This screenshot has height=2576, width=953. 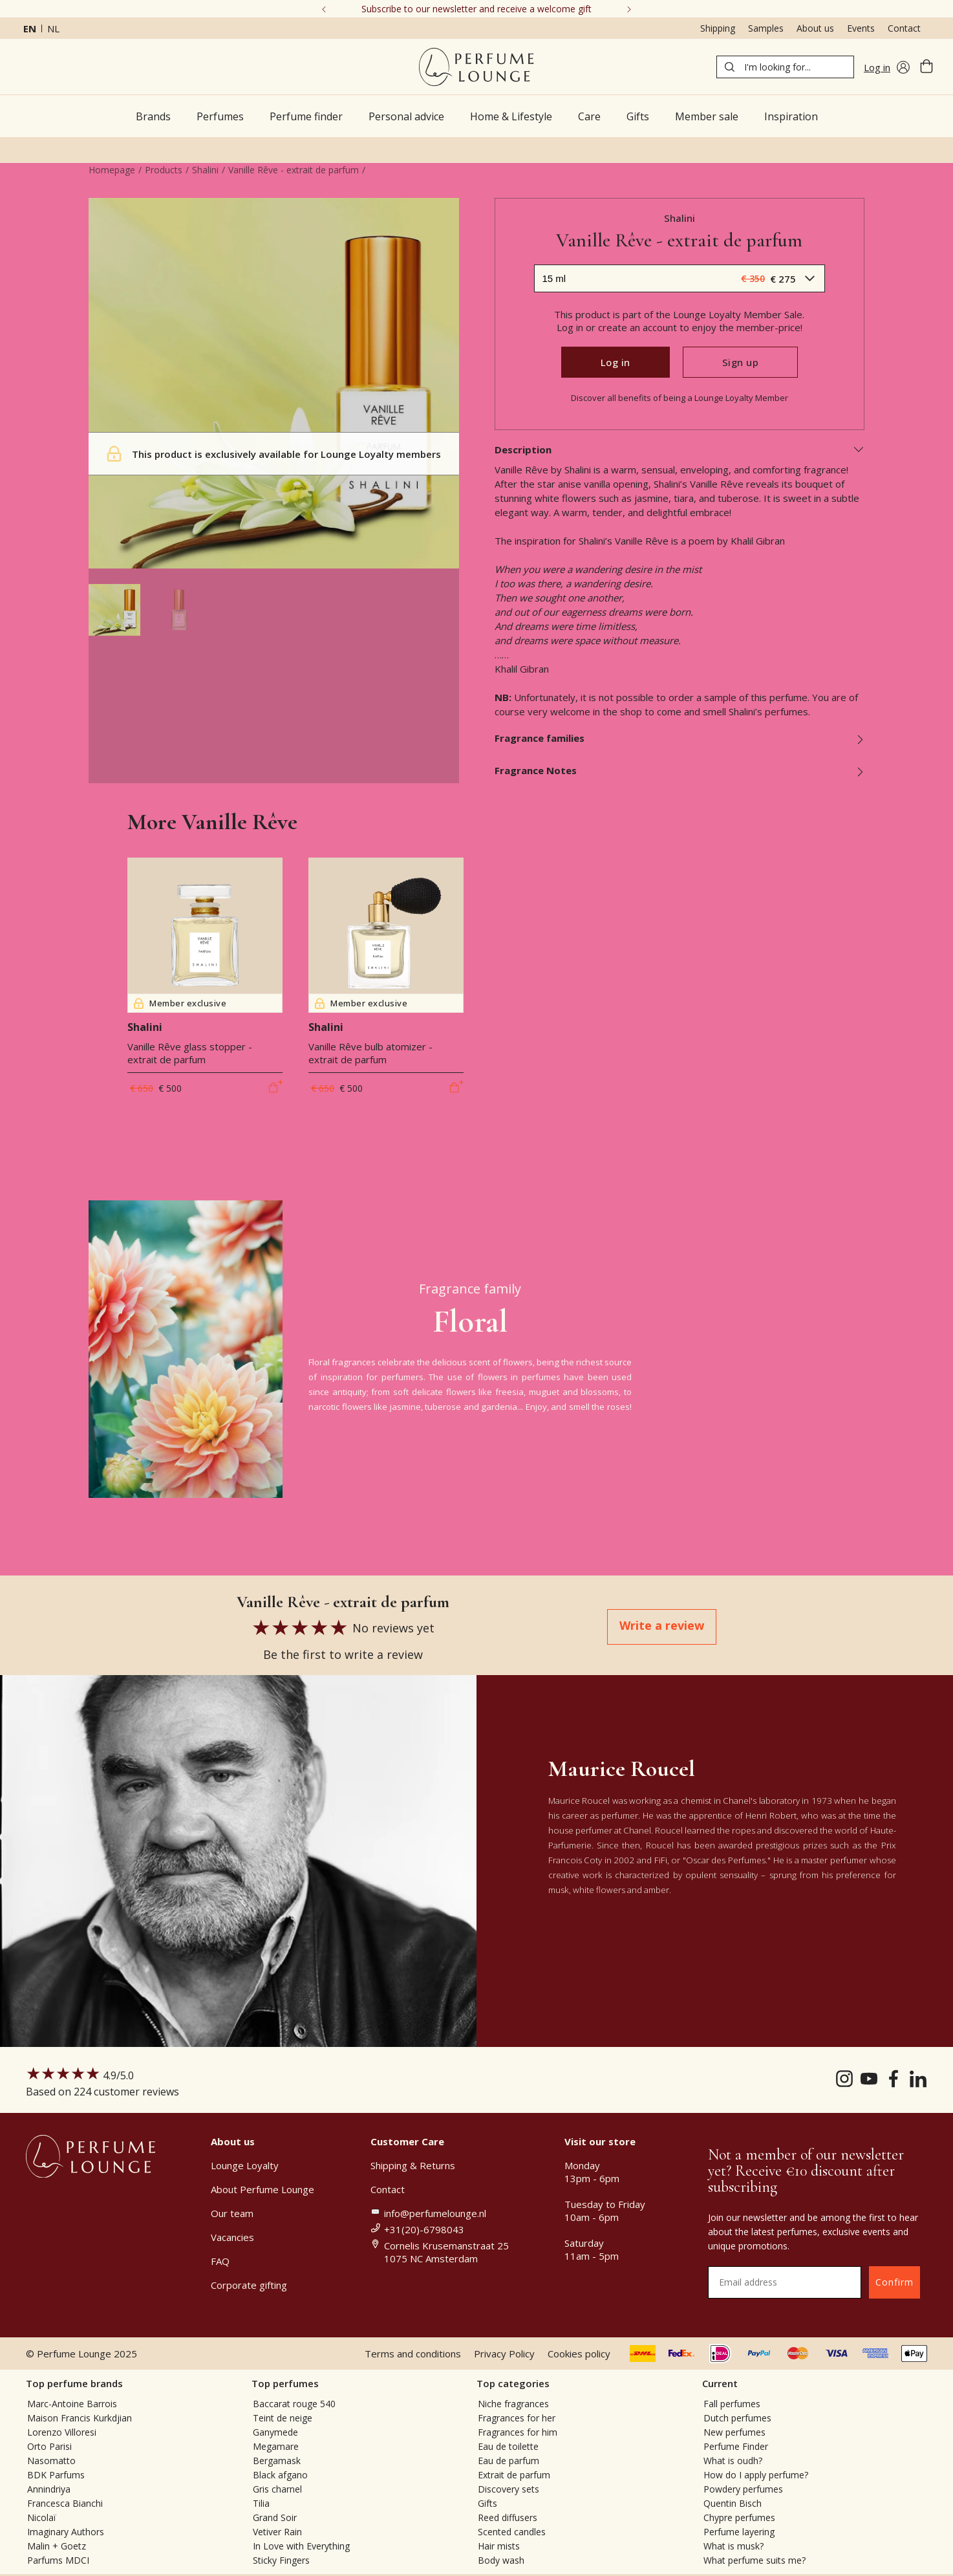 What do you see at coordinates (413, 2353) in the screenshot?
I see `Terms and conditions` at bounding box center [413, 2353].